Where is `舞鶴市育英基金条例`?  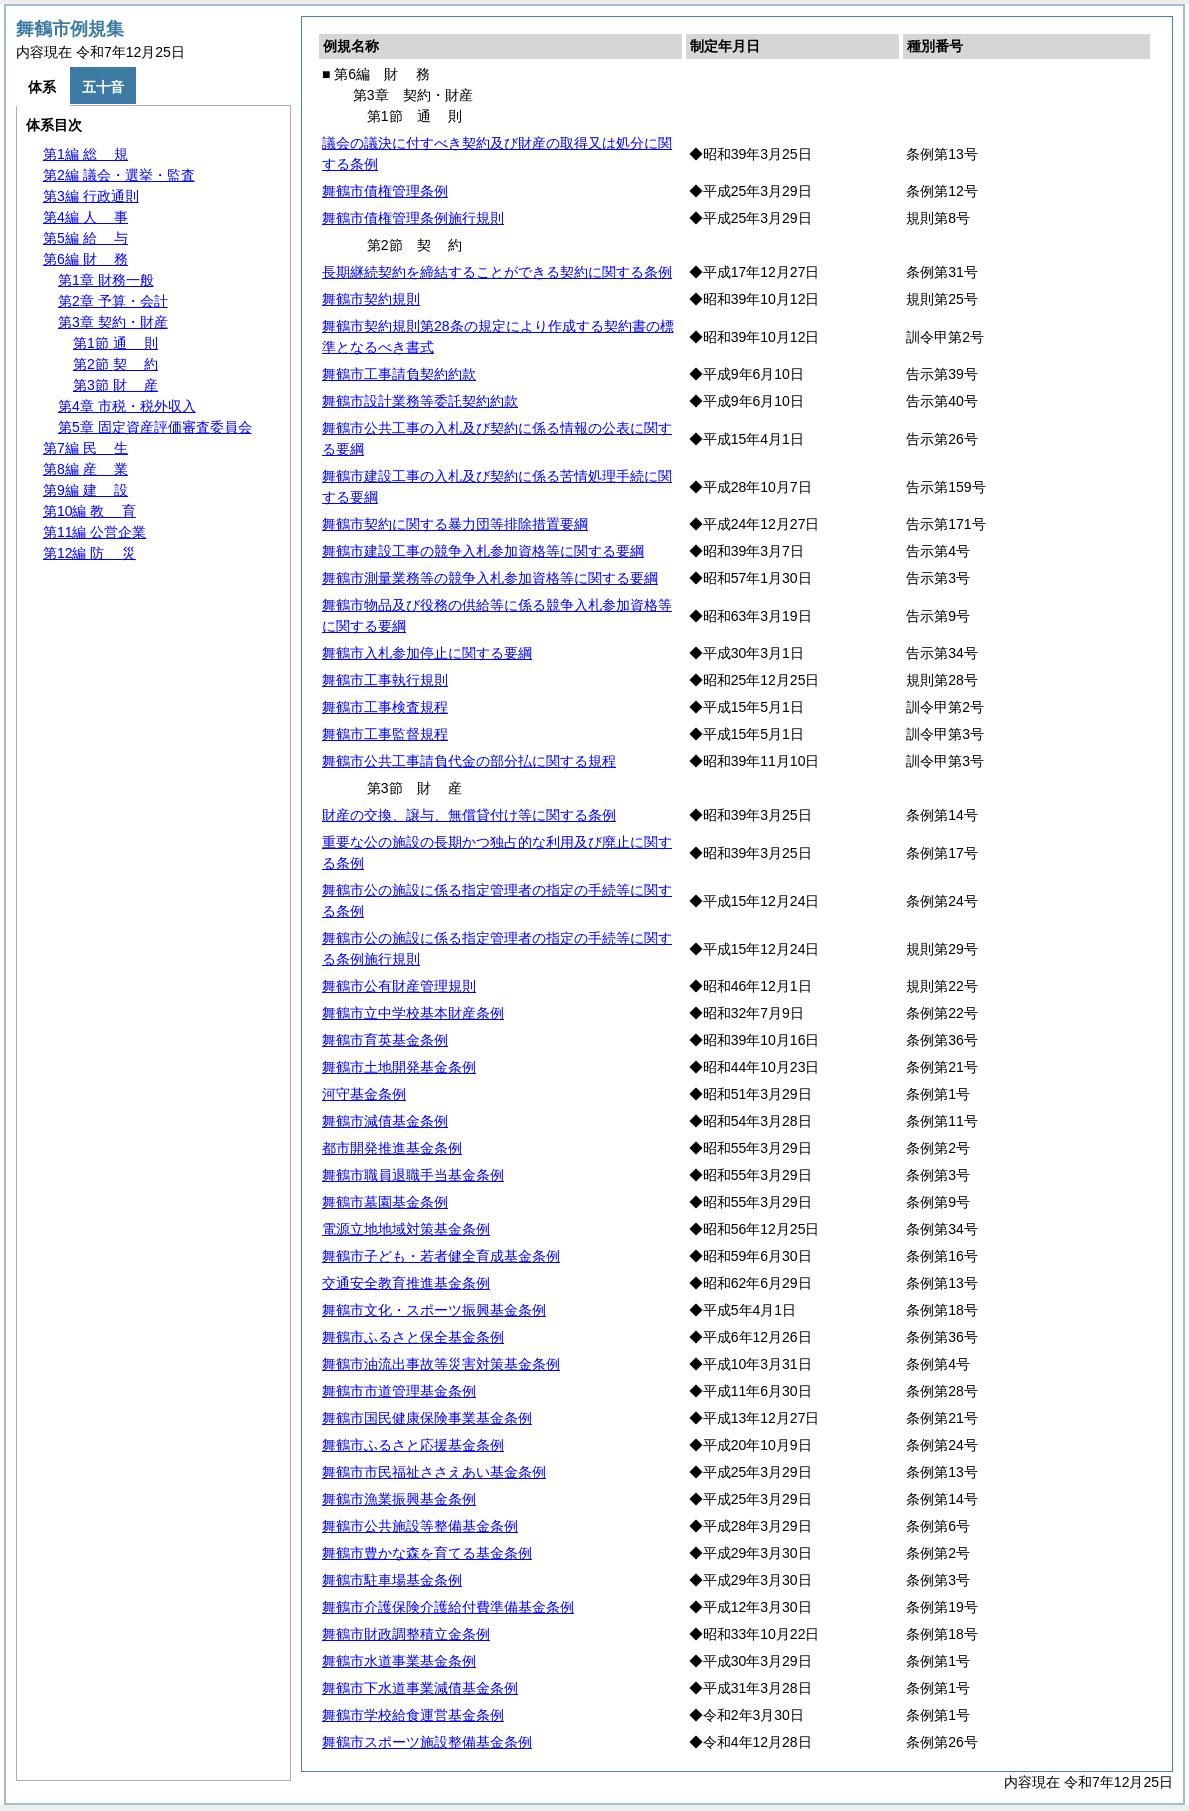
舞鶴市育英基金条例 is located at coordinates (385, 1040).